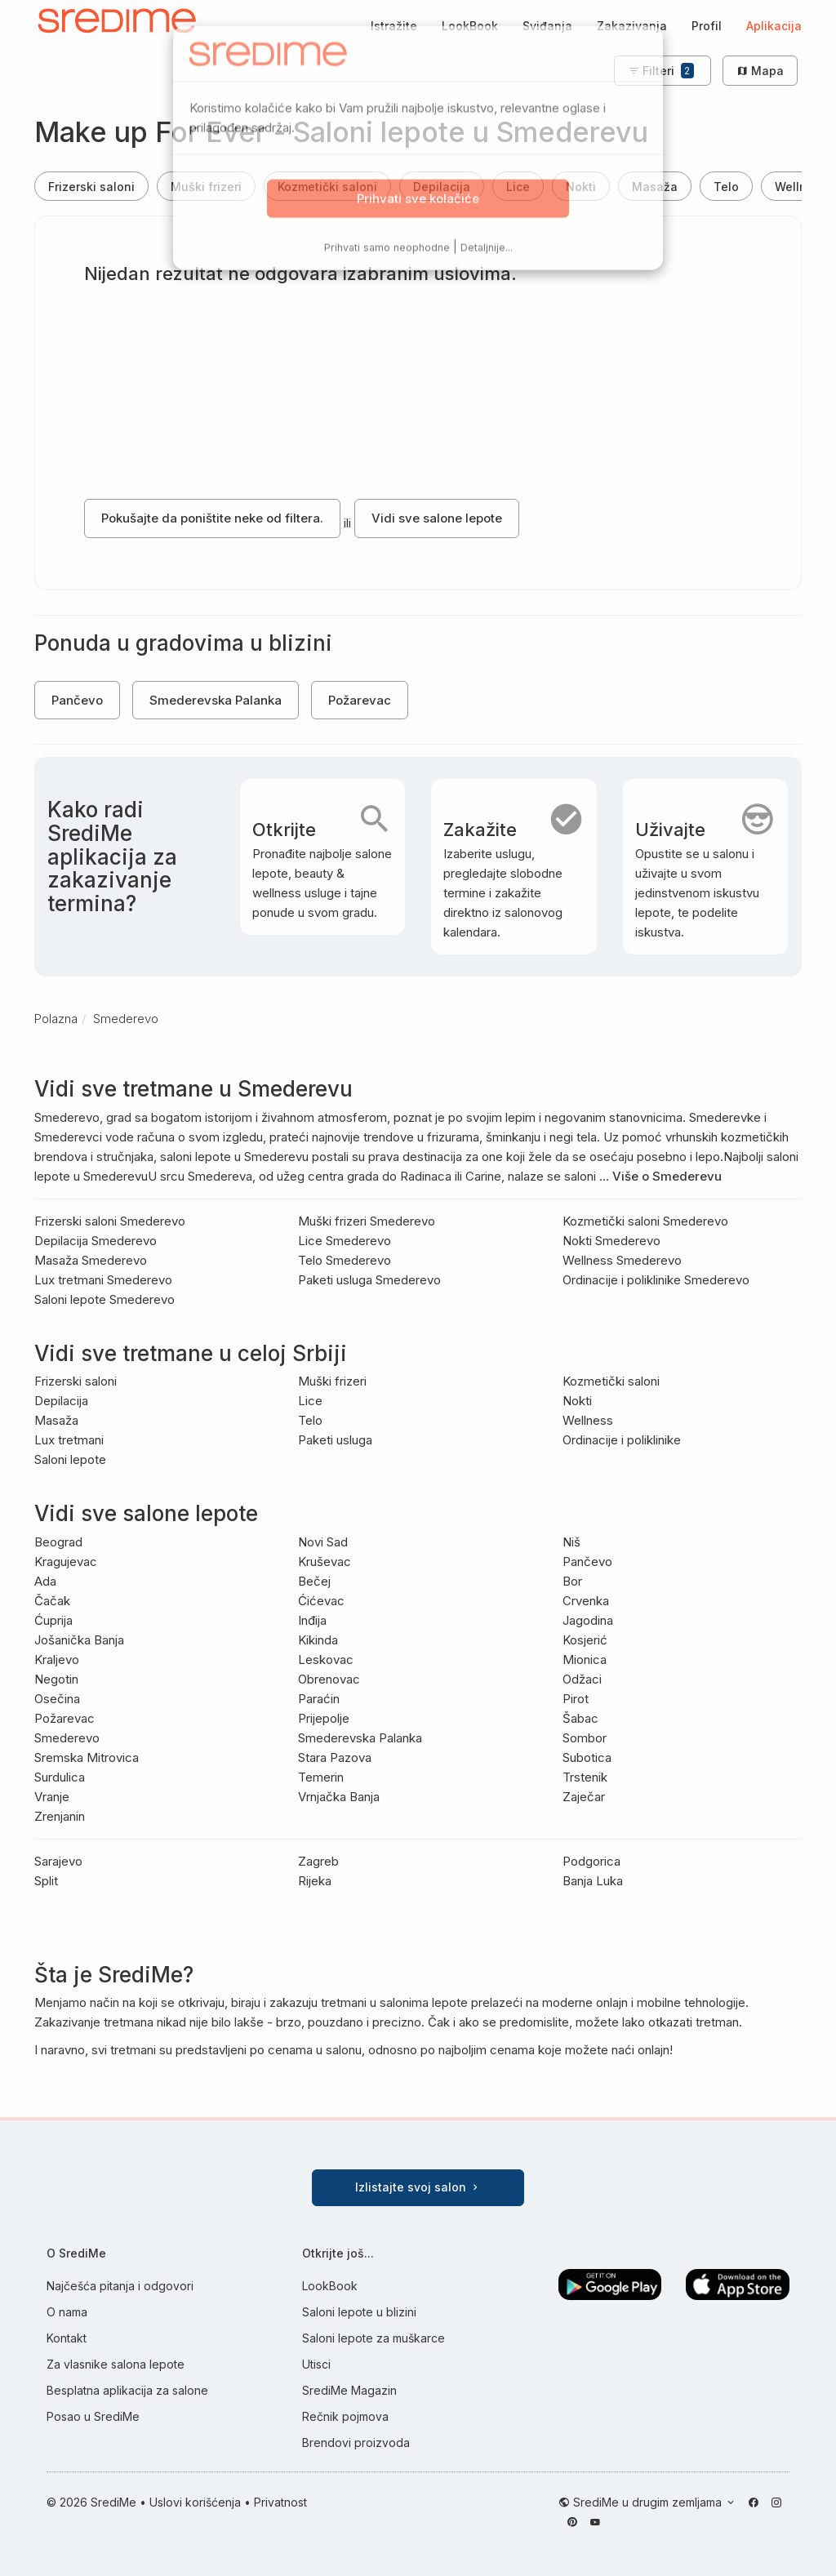 Image resolution: width=836 pixels, height=2576 pixels. I want to click on Bor, so click(572, 1581).